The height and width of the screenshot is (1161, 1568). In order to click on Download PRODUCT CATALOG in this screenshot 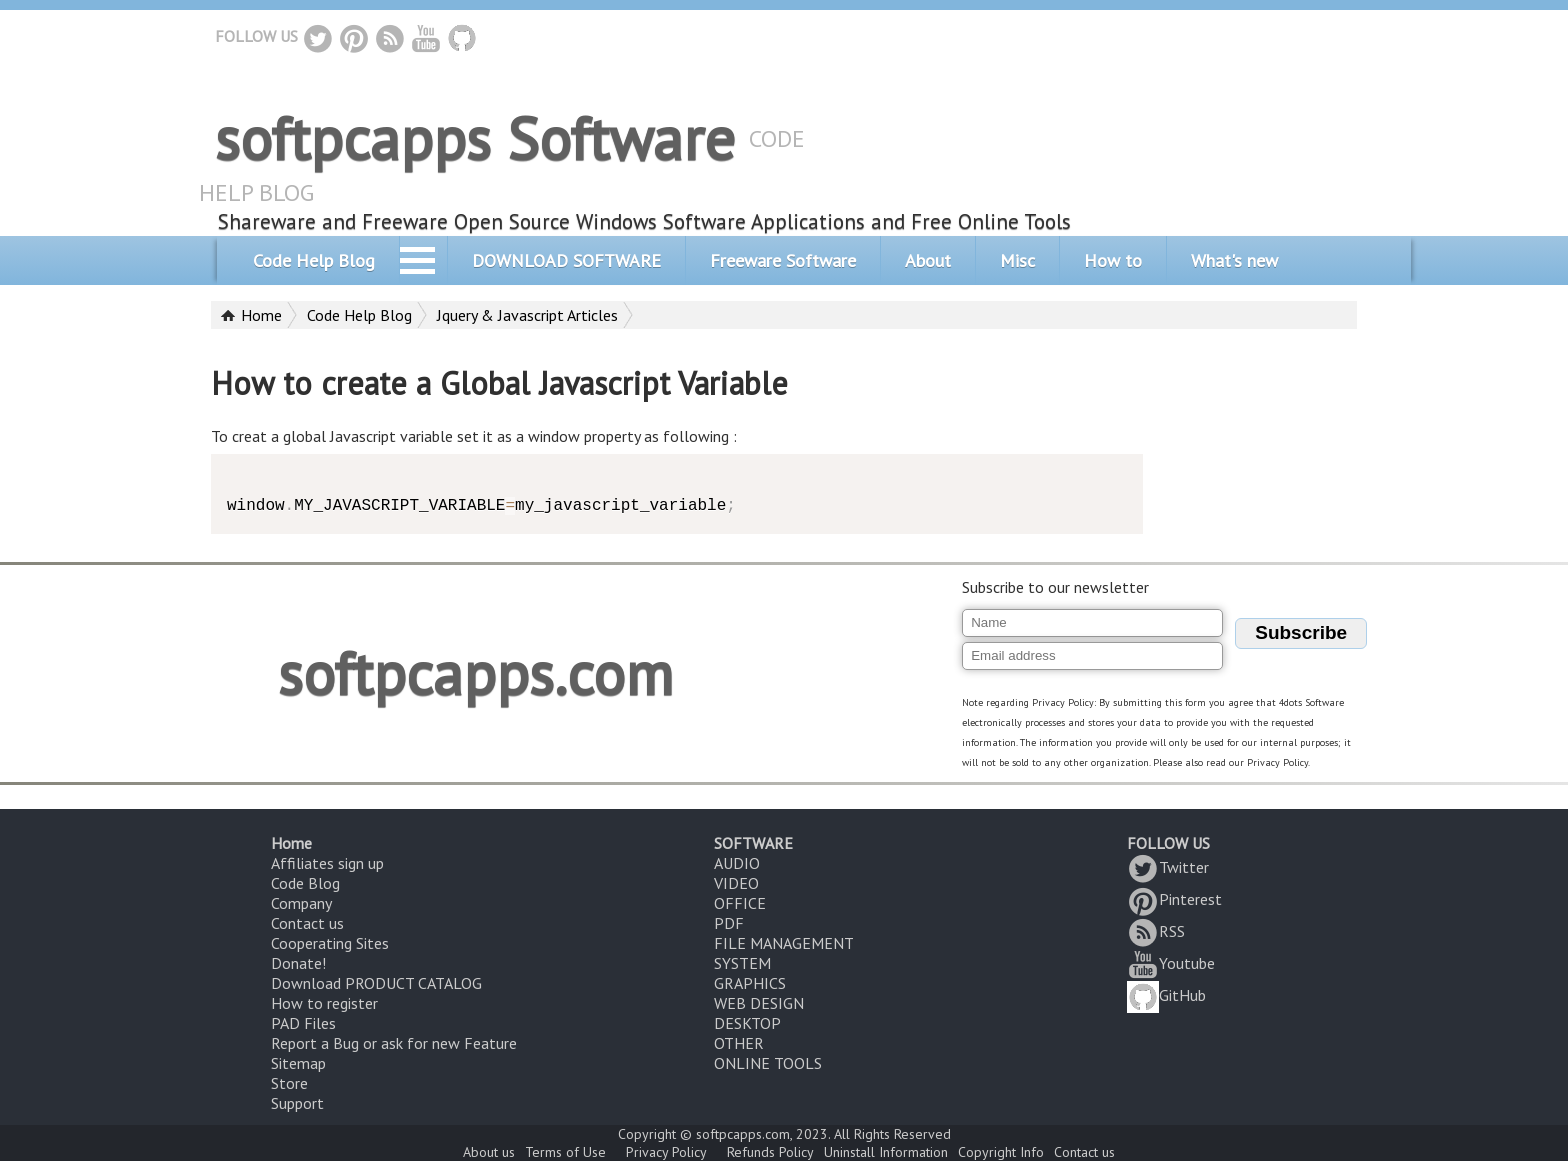, I will do `click(376, 983)`.